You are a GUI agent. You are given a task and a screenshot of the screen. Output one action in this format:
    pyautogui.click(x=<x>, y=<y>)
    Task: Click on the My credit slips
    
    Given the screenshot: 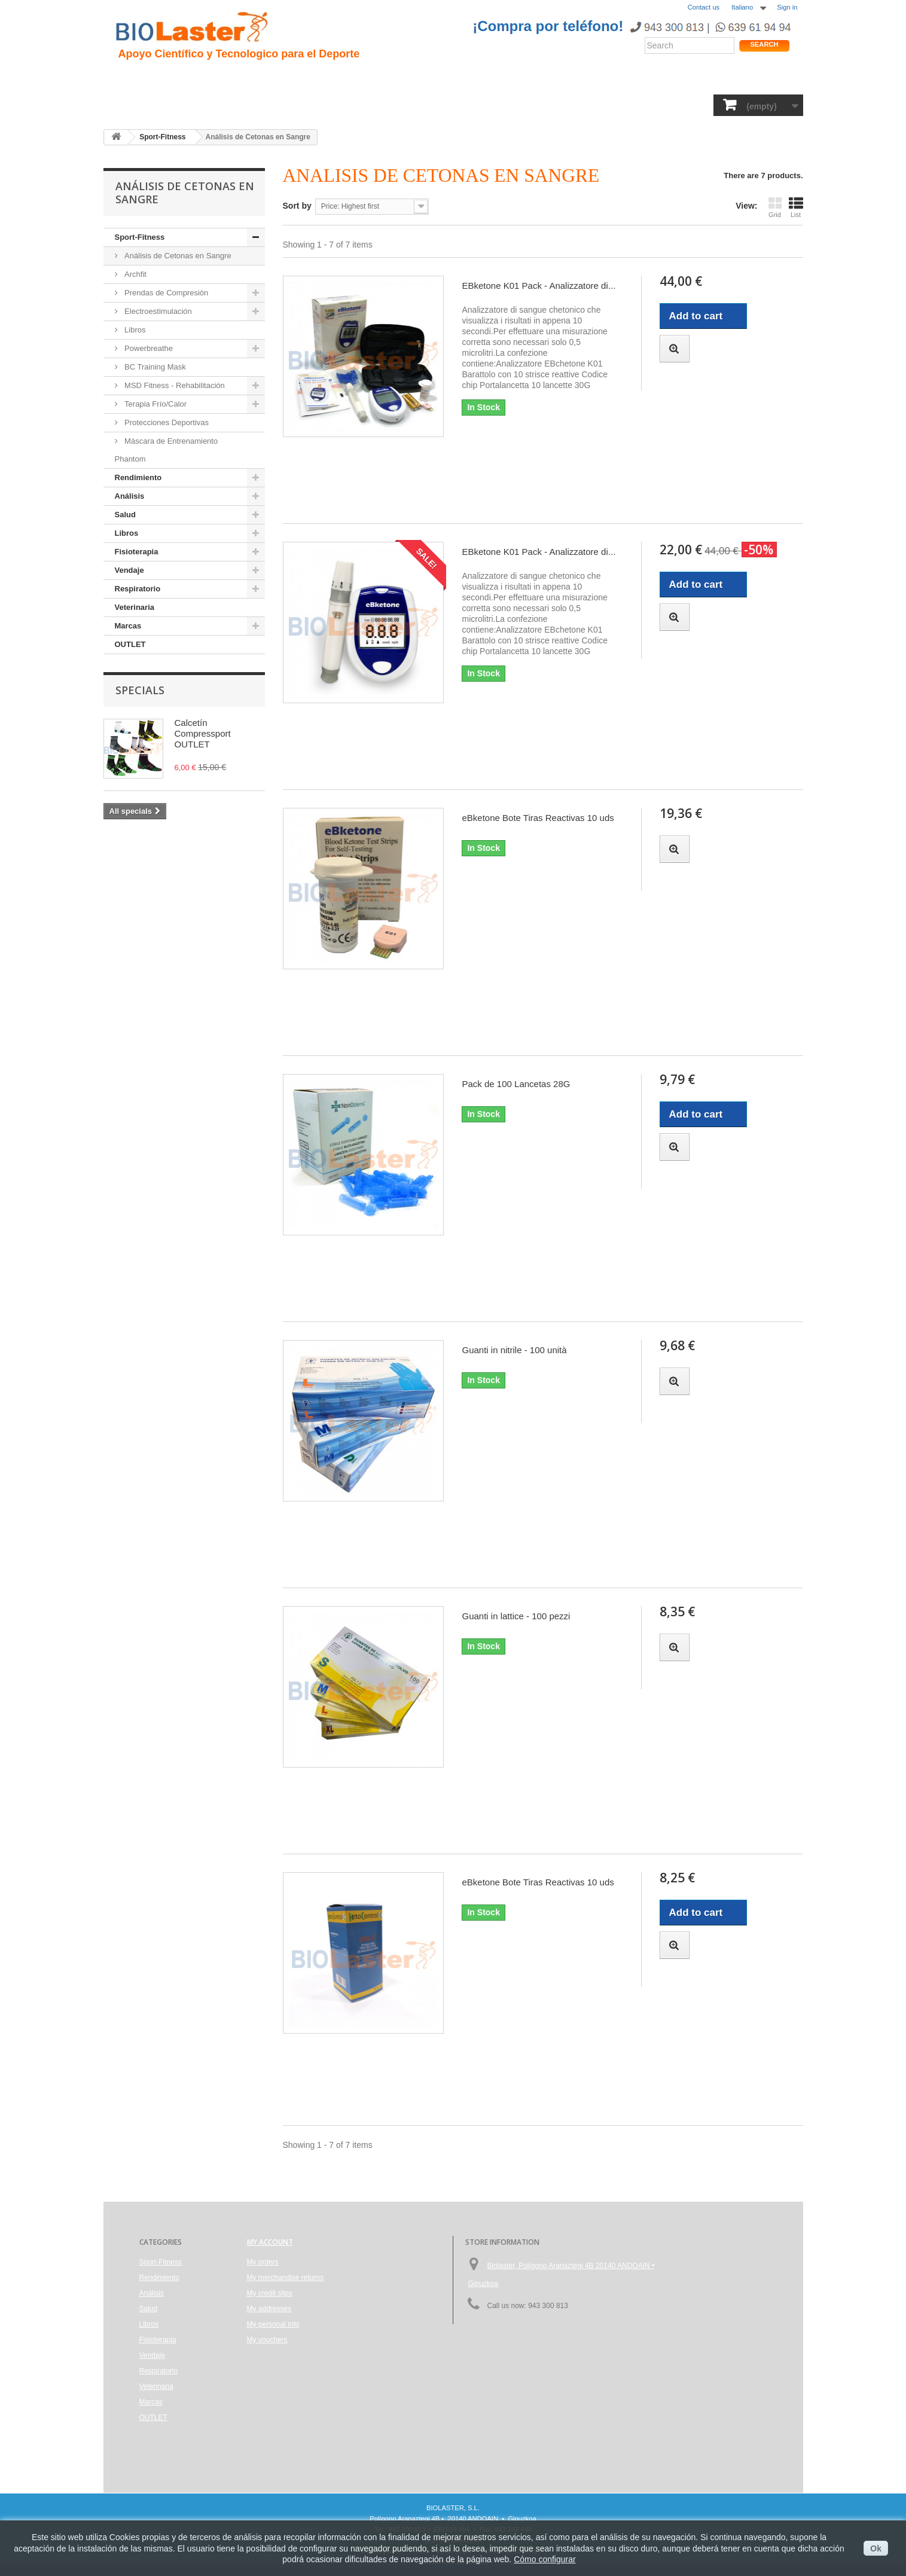 What is the action you would take?
    pyautogui.click(x=269, y=2293)
    